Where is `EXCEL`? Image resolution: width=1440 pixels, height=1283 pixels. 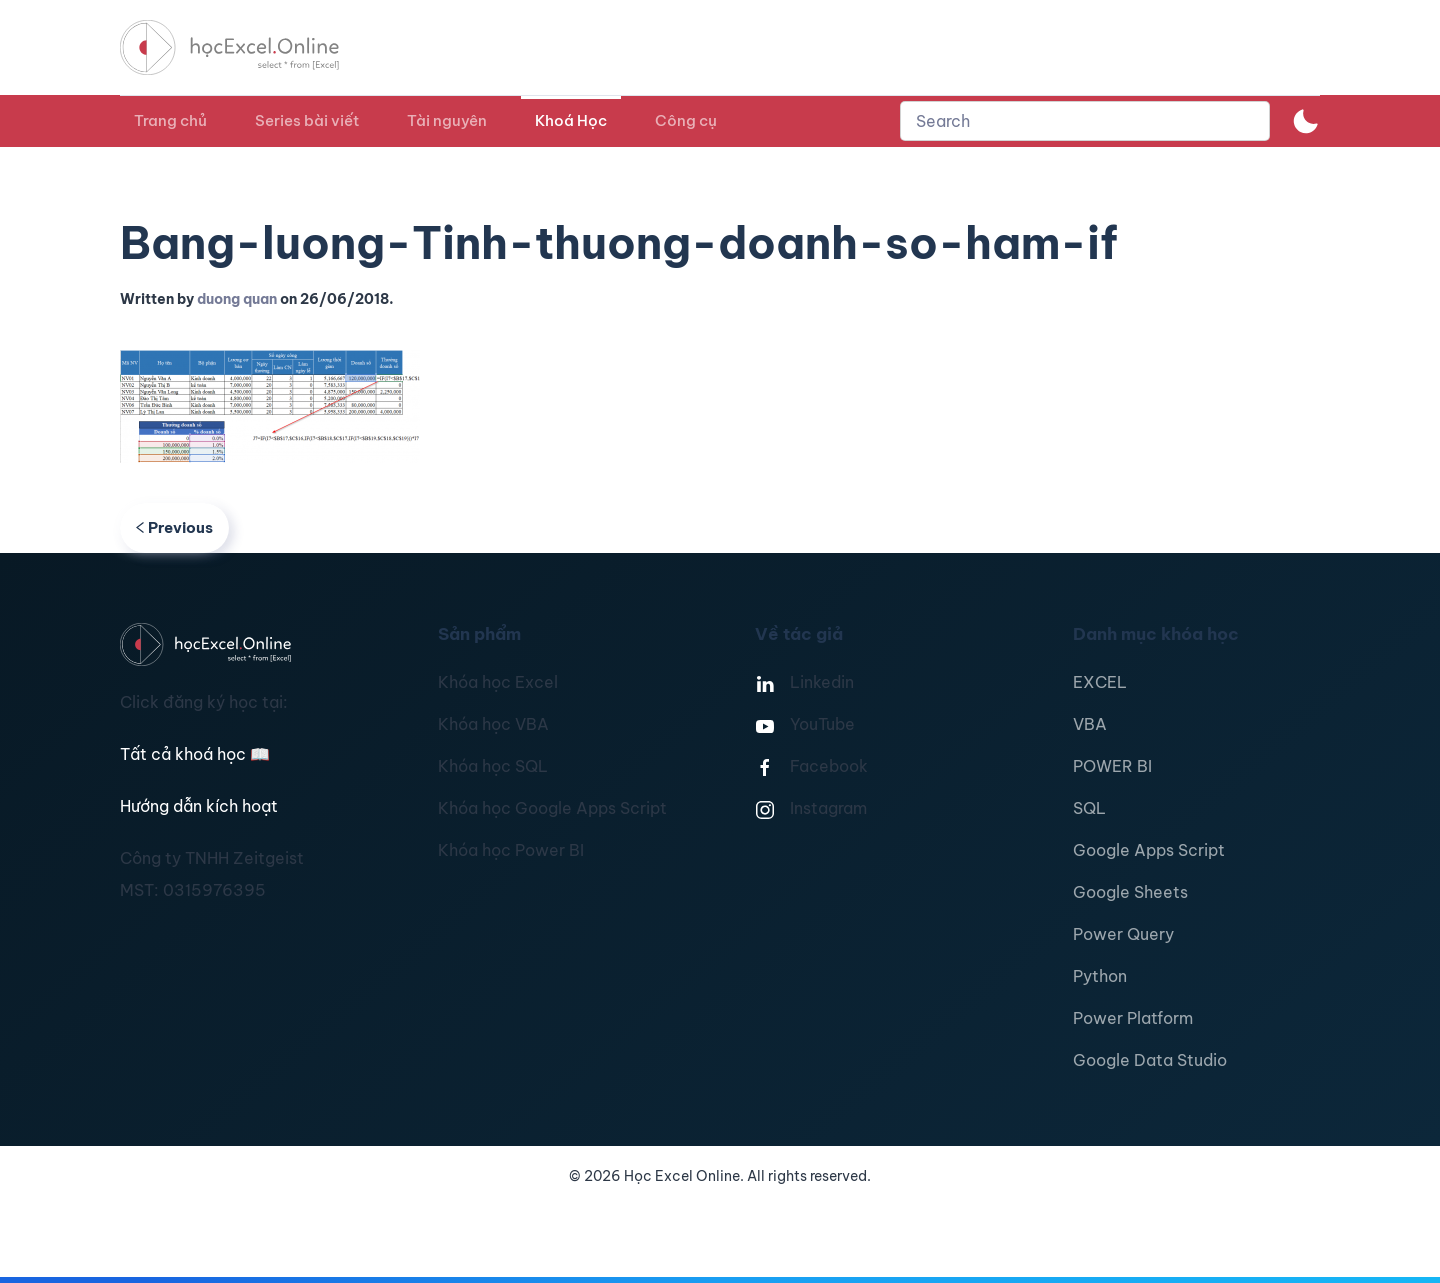 EXCEL is located at coordinates (1100, 682).